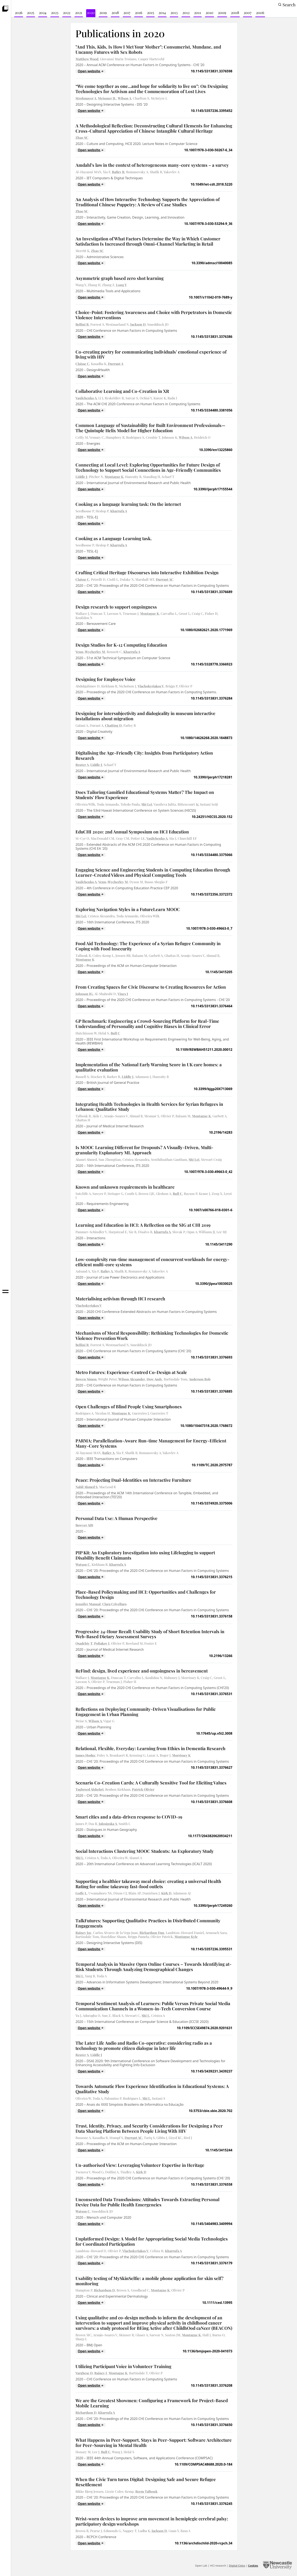 The height and width of the screenshot is (2576, 297). What do you see at coordinates (146, 804) in the screenshot?
I see `Shi Lei` at bounding box center [146, 804].